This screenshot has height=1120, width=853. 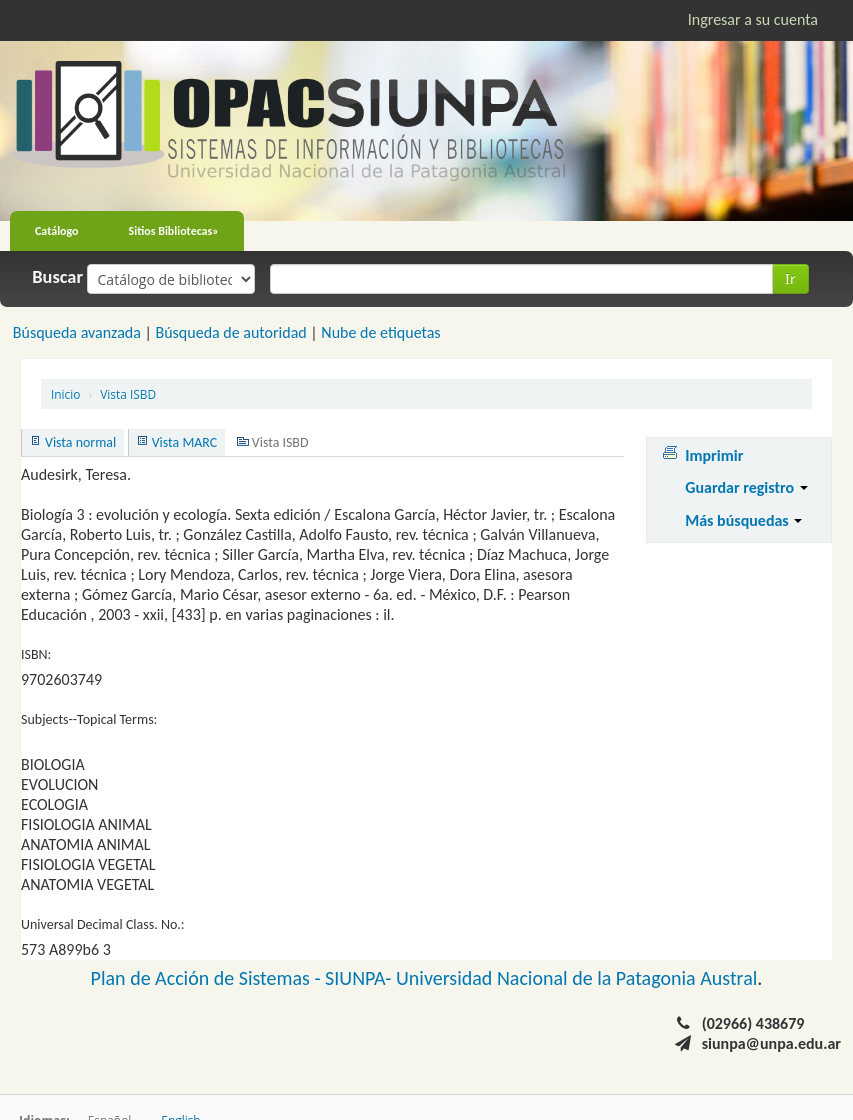 I want to click on Vista MARC, so click(x=184, y=442).